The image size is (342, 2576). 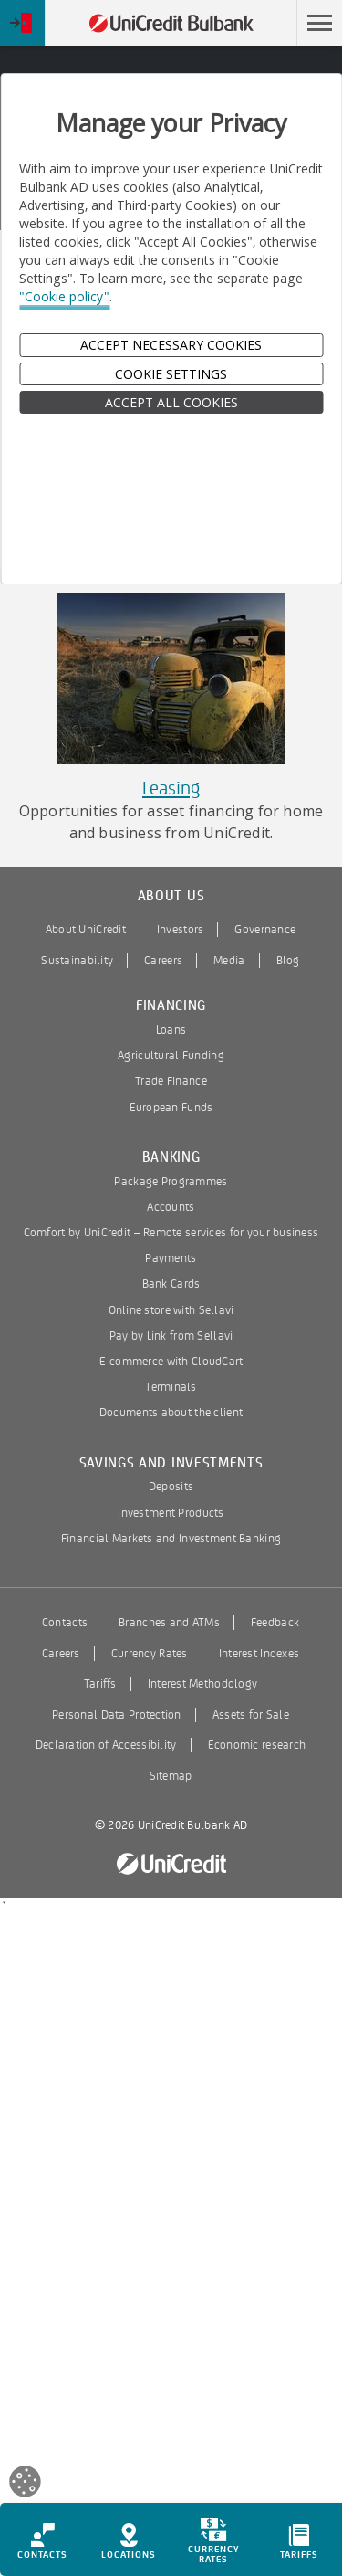 What do you see at coordinates (25, 2484) in the screenshot?
I see `[Open cookies widget]` at bounding box center [25, 2484].